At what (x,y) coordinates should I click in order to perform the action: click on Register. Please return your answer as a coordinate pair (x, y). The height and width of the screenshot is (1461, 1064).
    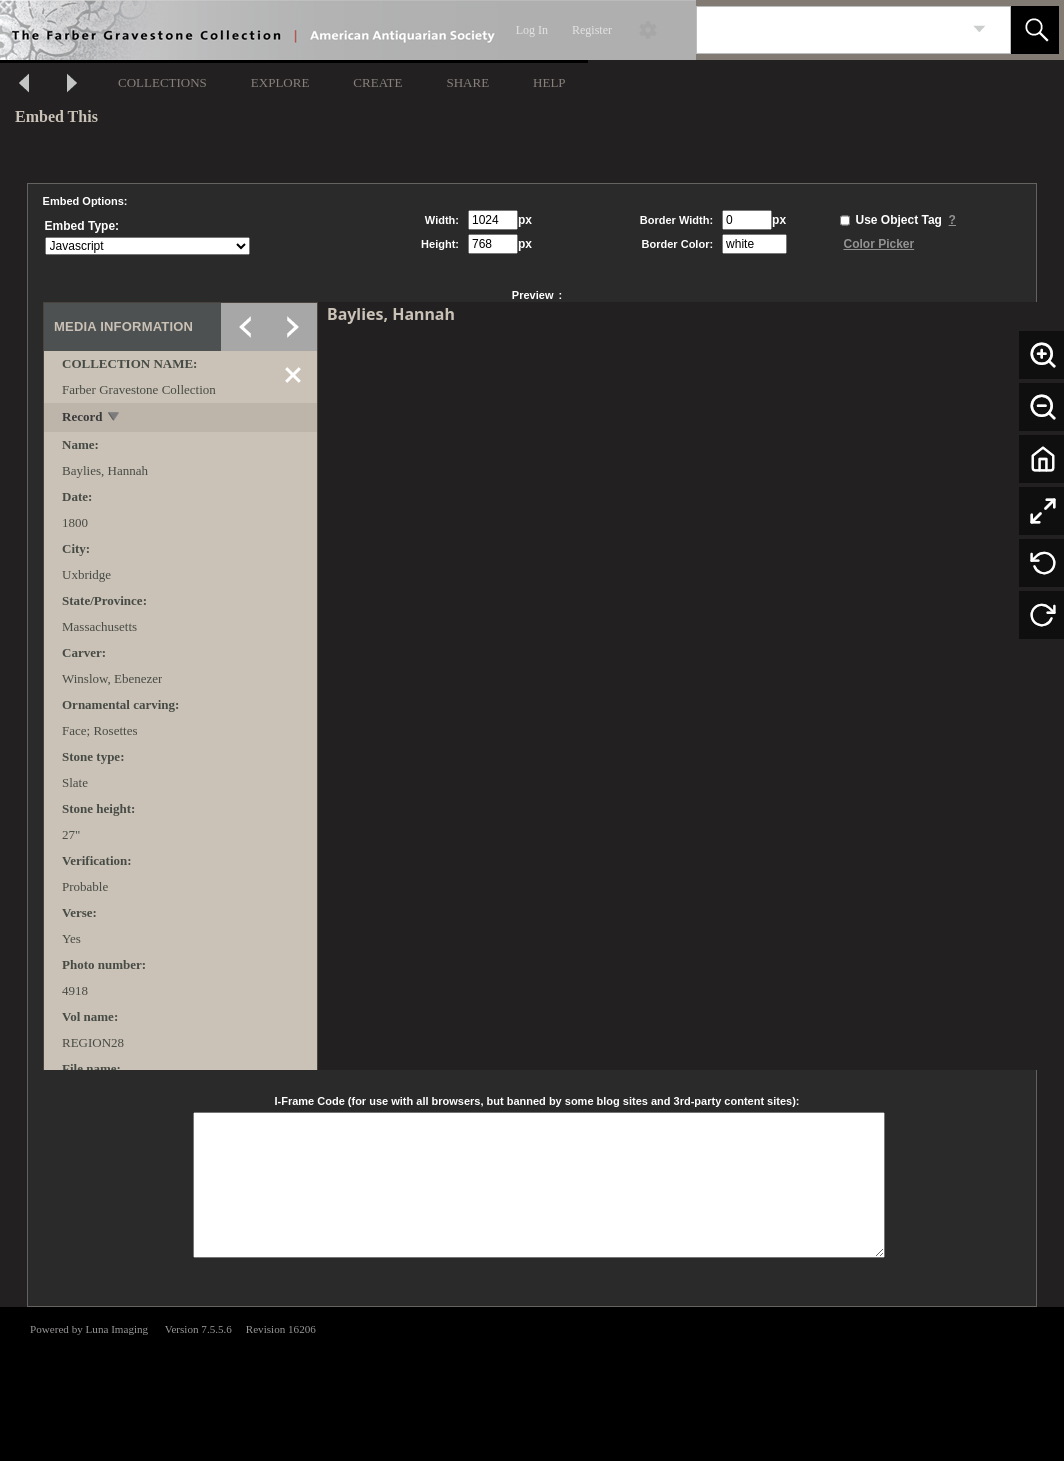
    Looking at the image, I should click on (592, 30).